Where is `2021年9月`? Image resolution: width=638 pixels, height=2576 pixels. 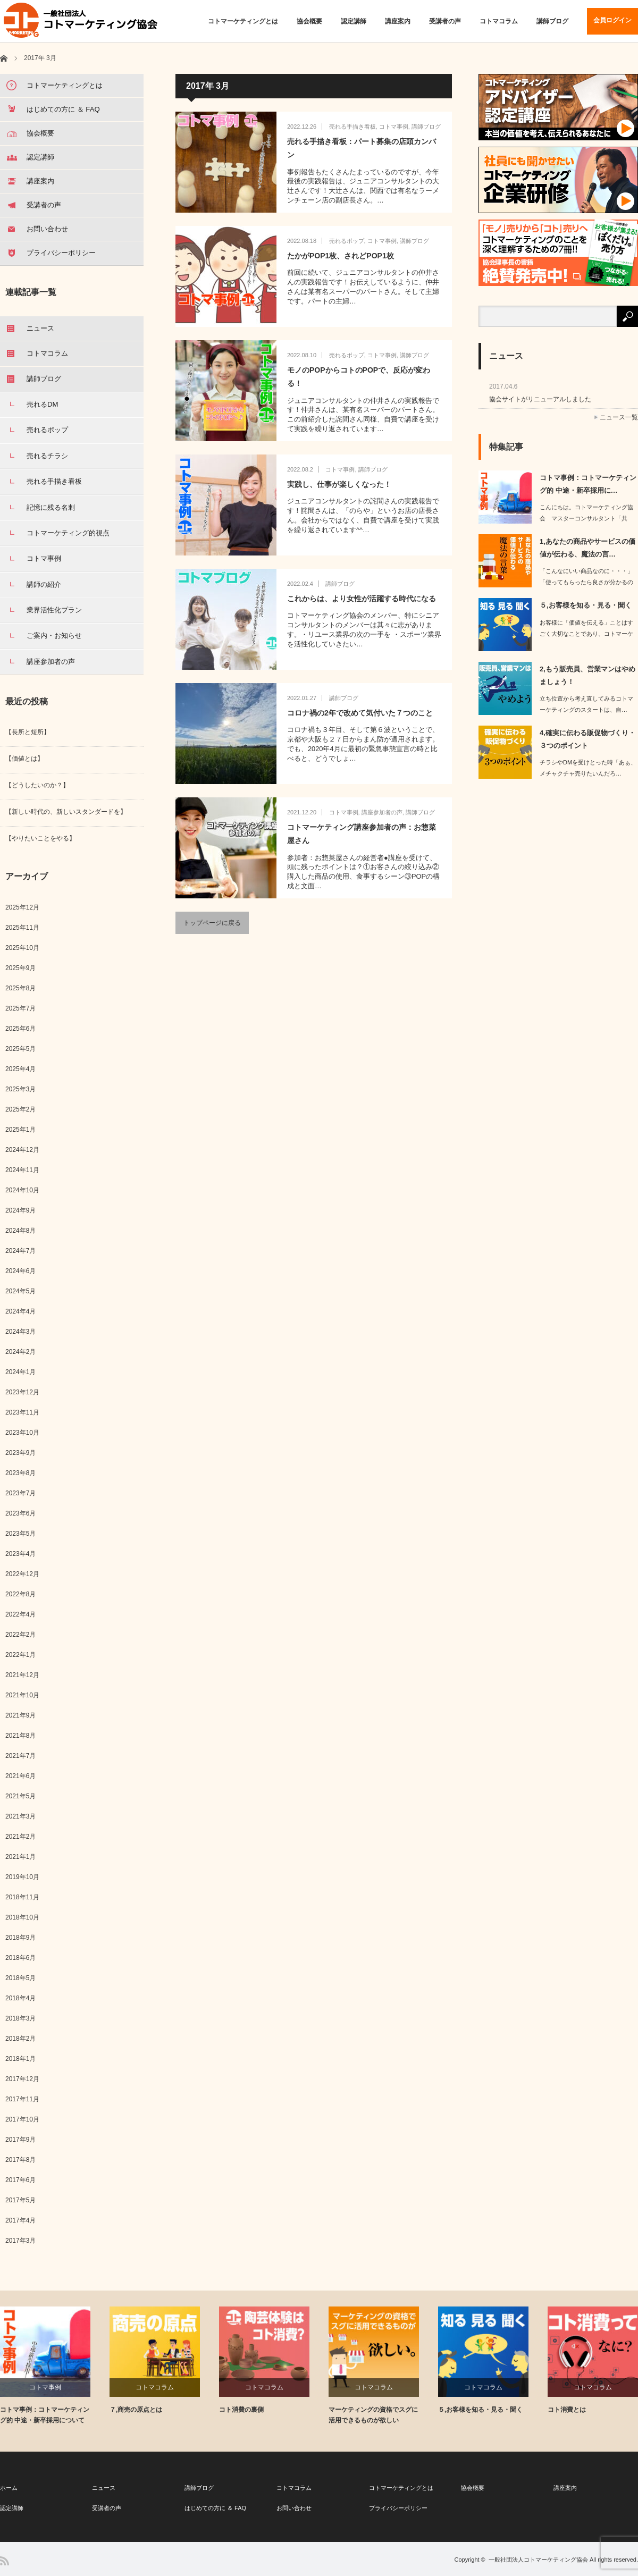
2021年9月 is located at coordinates (20, 1715).